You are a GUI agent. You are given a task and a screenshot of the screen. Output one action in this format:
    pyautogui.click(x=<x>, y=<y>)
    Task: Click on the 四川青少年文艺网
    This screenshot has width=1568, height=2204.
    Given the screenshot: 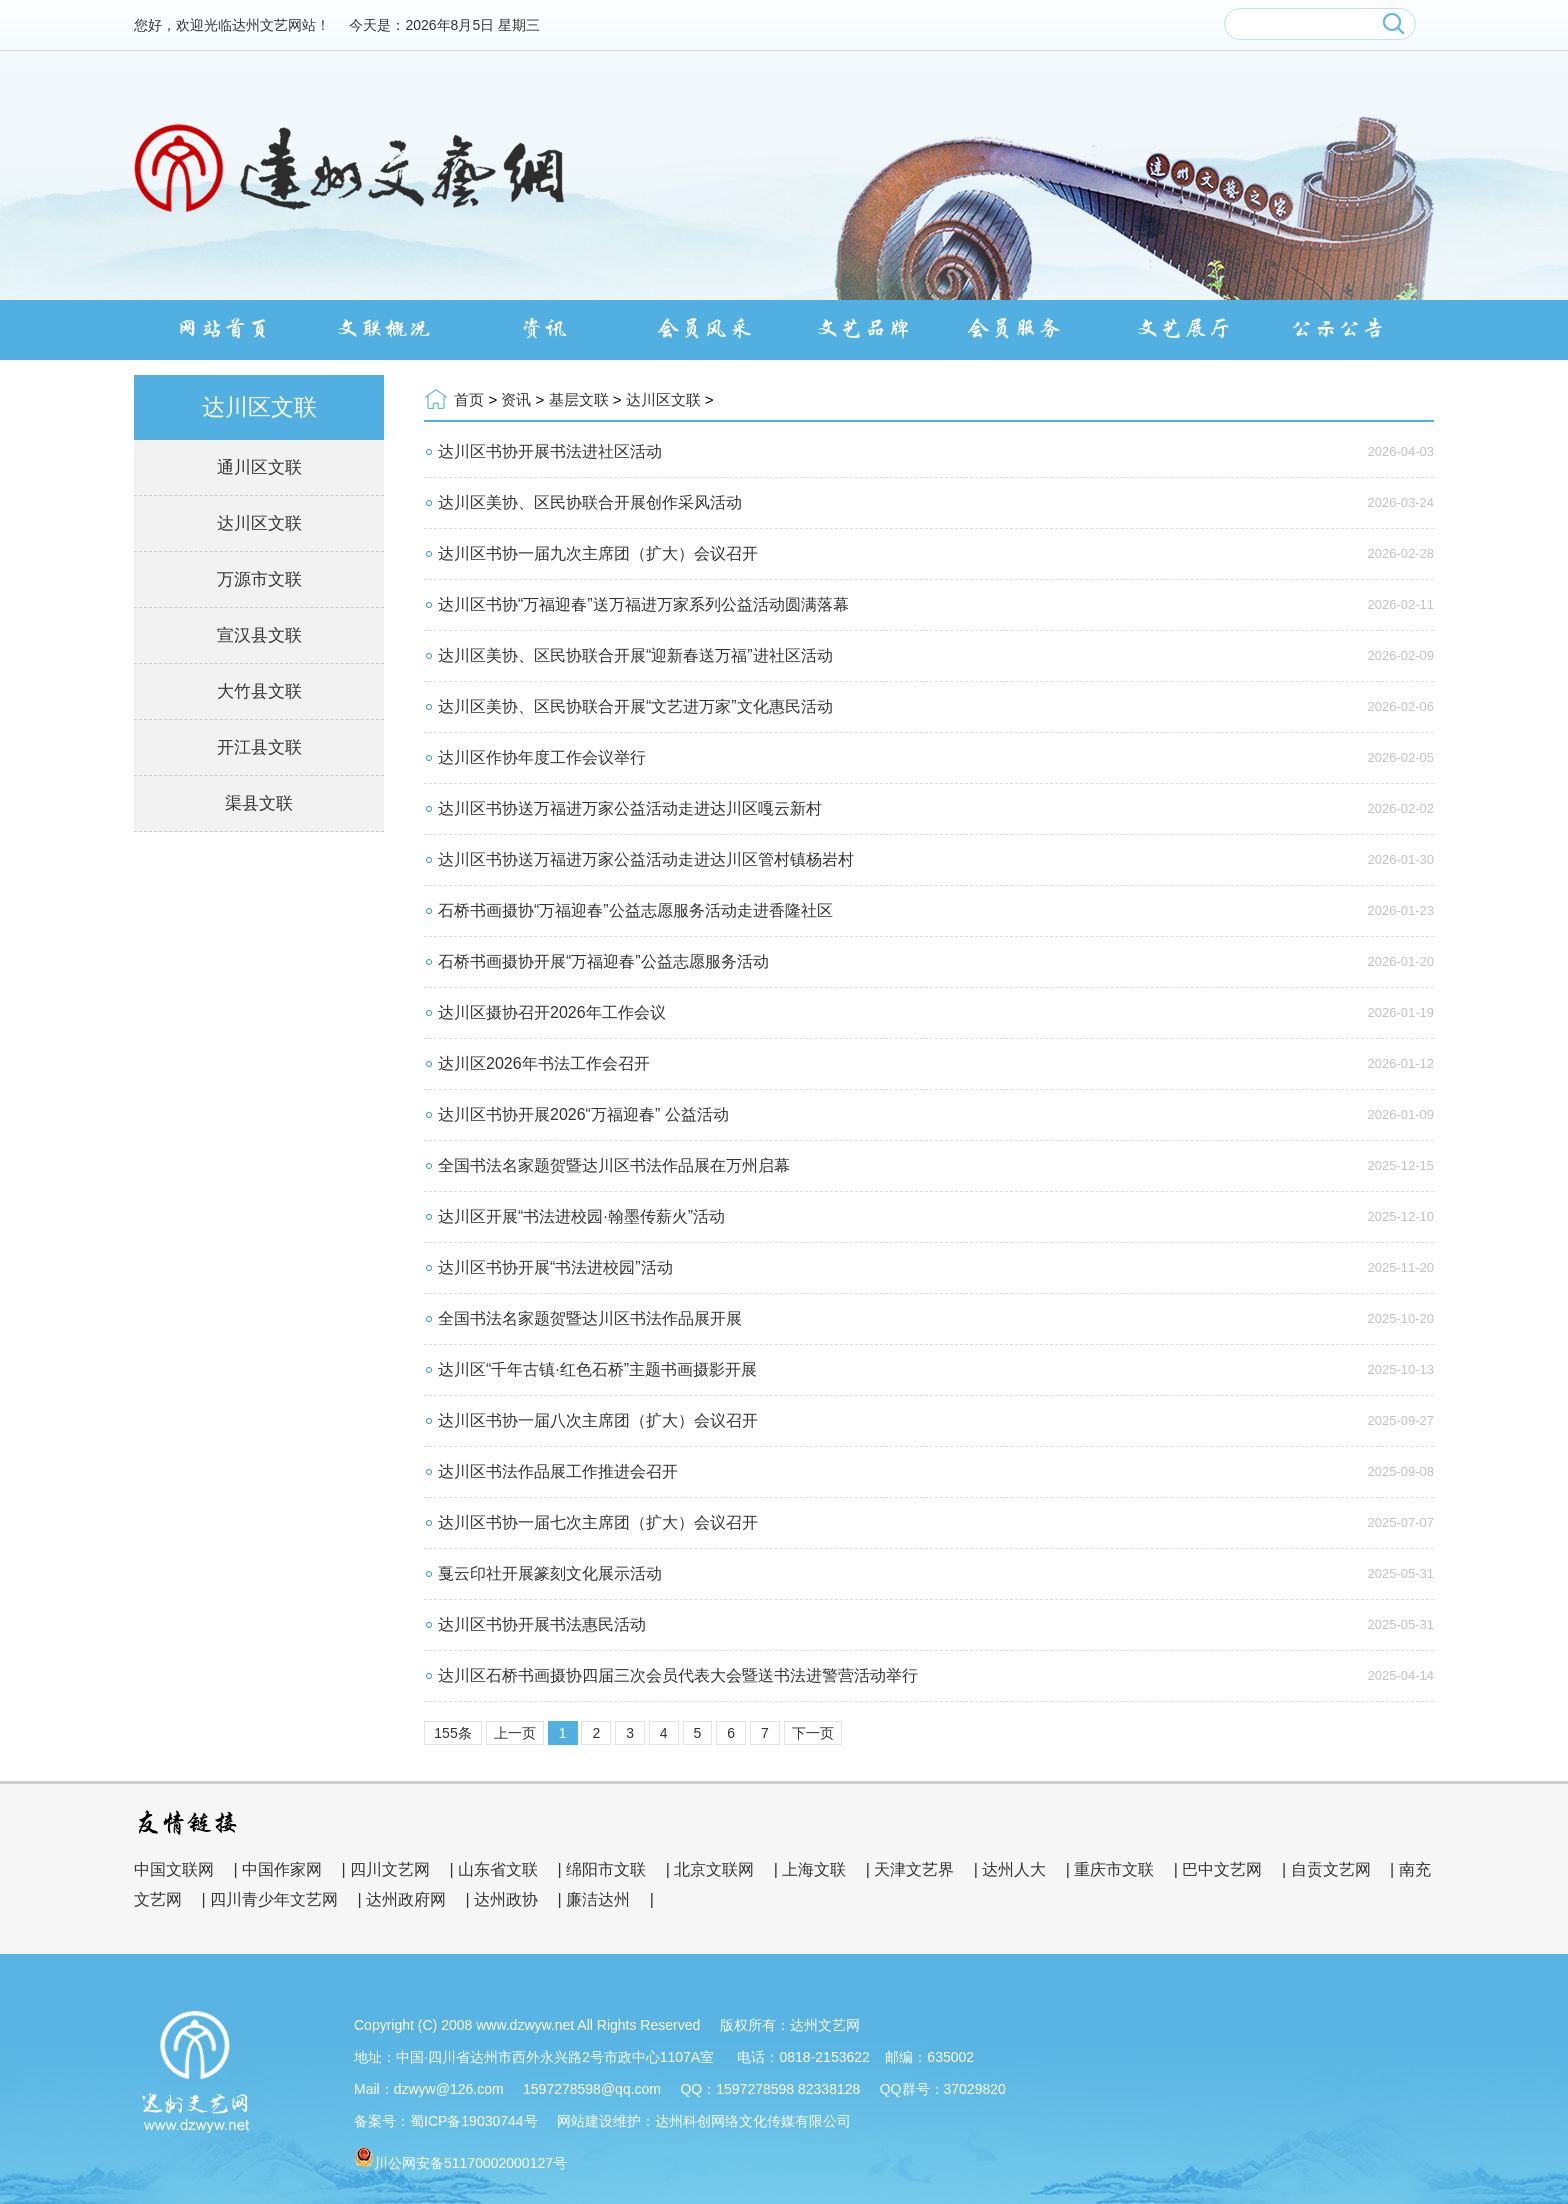 What is the action you would take?
    pyautogui.click(x=274, y=1899)
    